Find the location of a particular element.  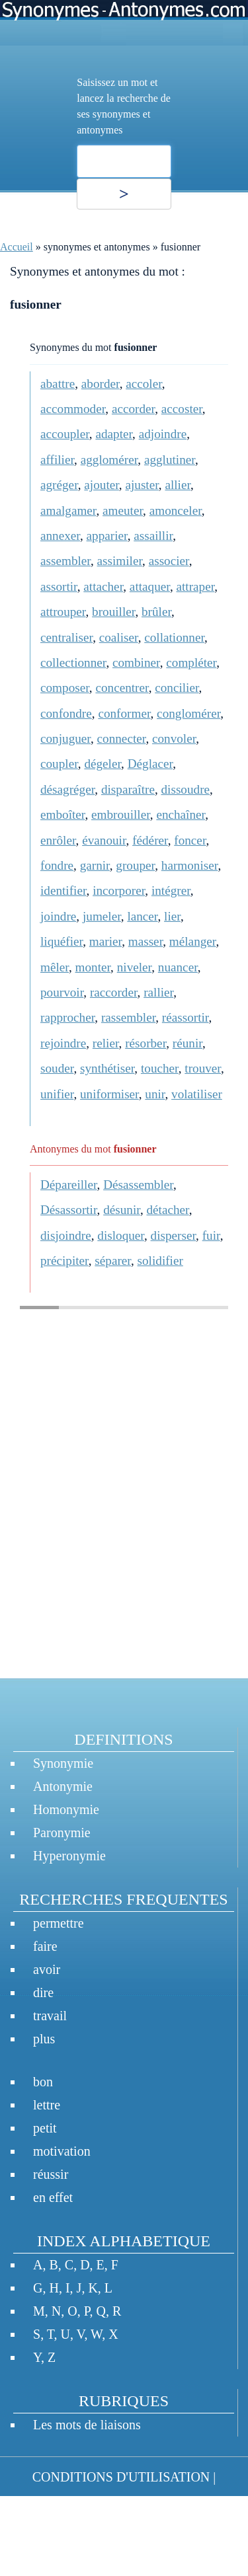

brouiller is located at coordinates (113, 612).